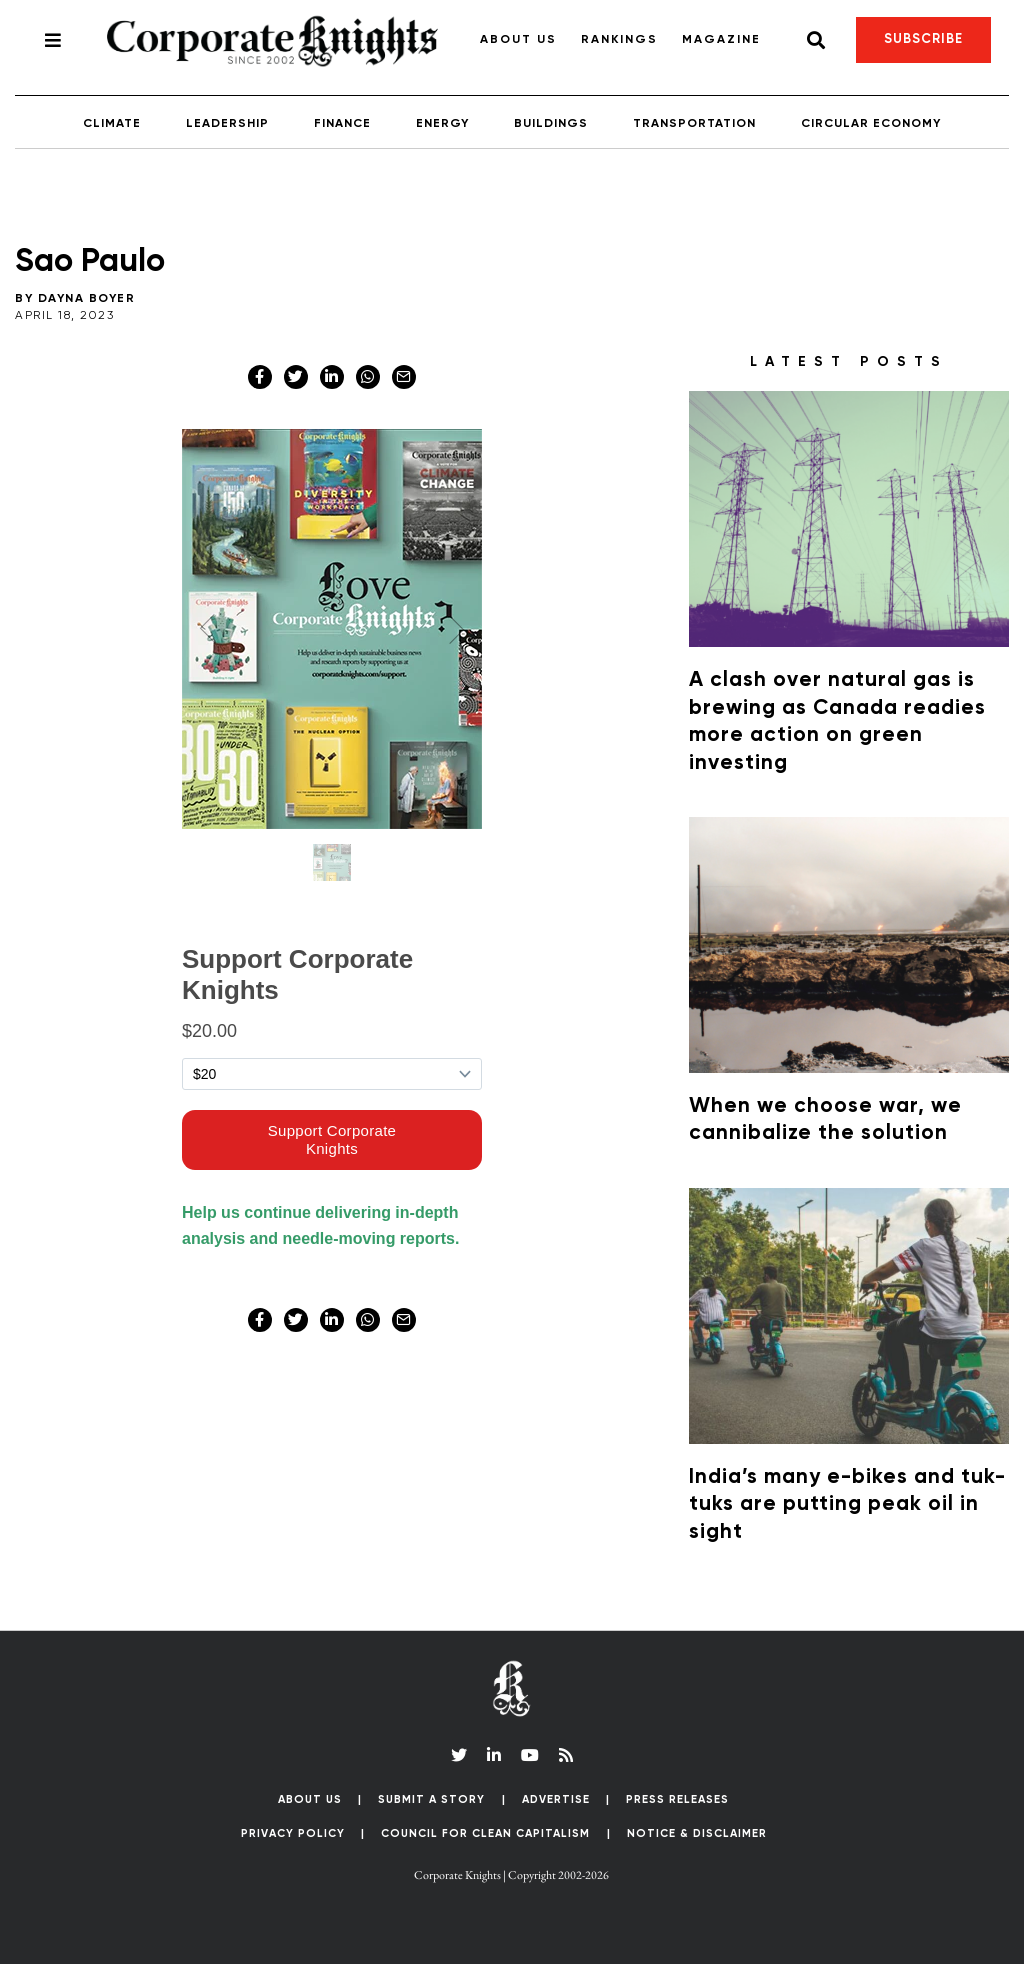 The image size is (1024, 1964). Describe the element at coordinates (342, 124) in the screenshot. I see `Finance` at that location.